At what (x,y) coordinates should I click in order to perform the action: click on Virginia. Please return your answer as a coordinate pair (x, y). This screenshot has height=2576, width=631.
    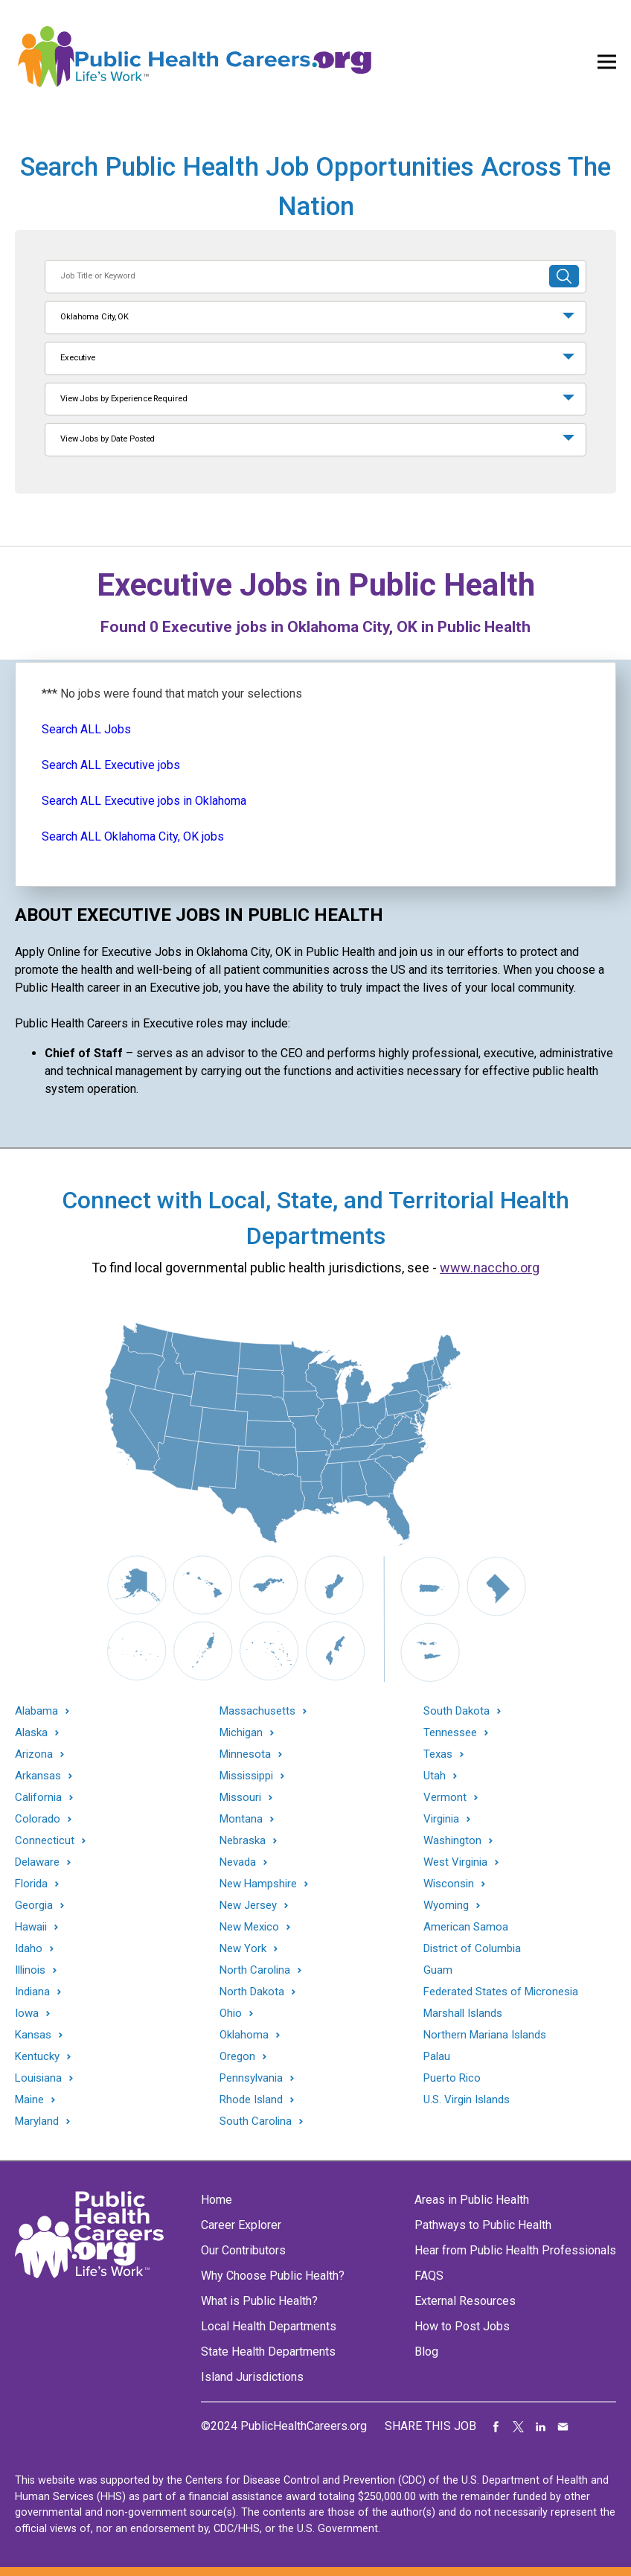
    Looking at the image, I should click on (441, 1819).